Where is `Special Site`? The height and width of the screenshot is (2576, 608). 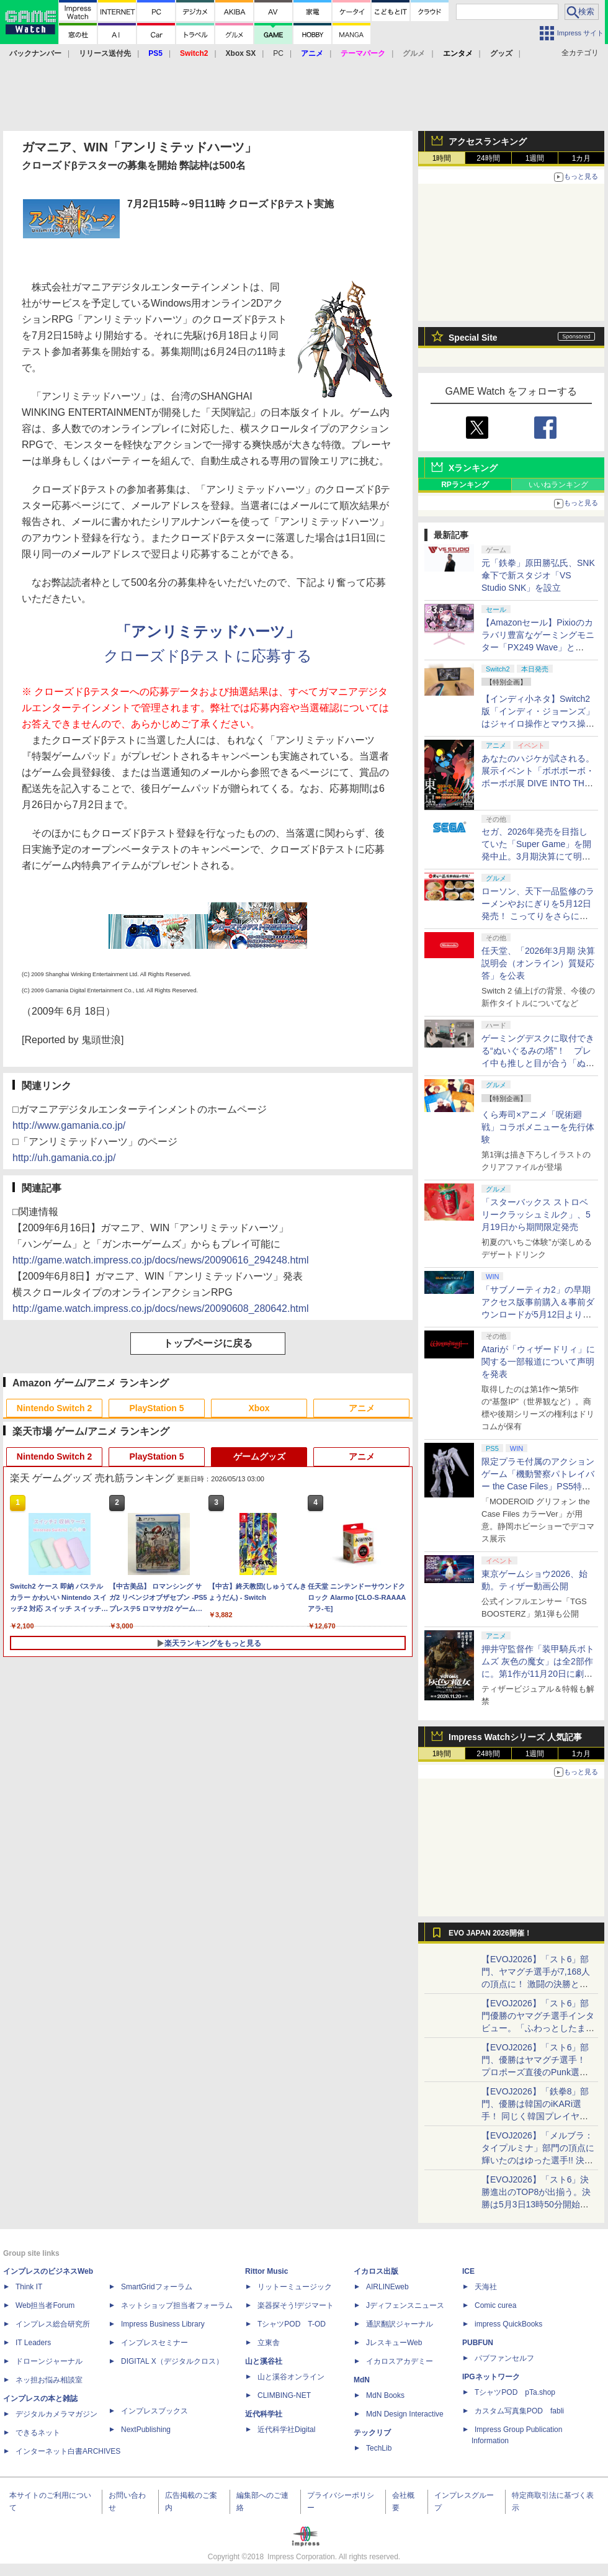
Special Site is located at coordinates (473, 338).